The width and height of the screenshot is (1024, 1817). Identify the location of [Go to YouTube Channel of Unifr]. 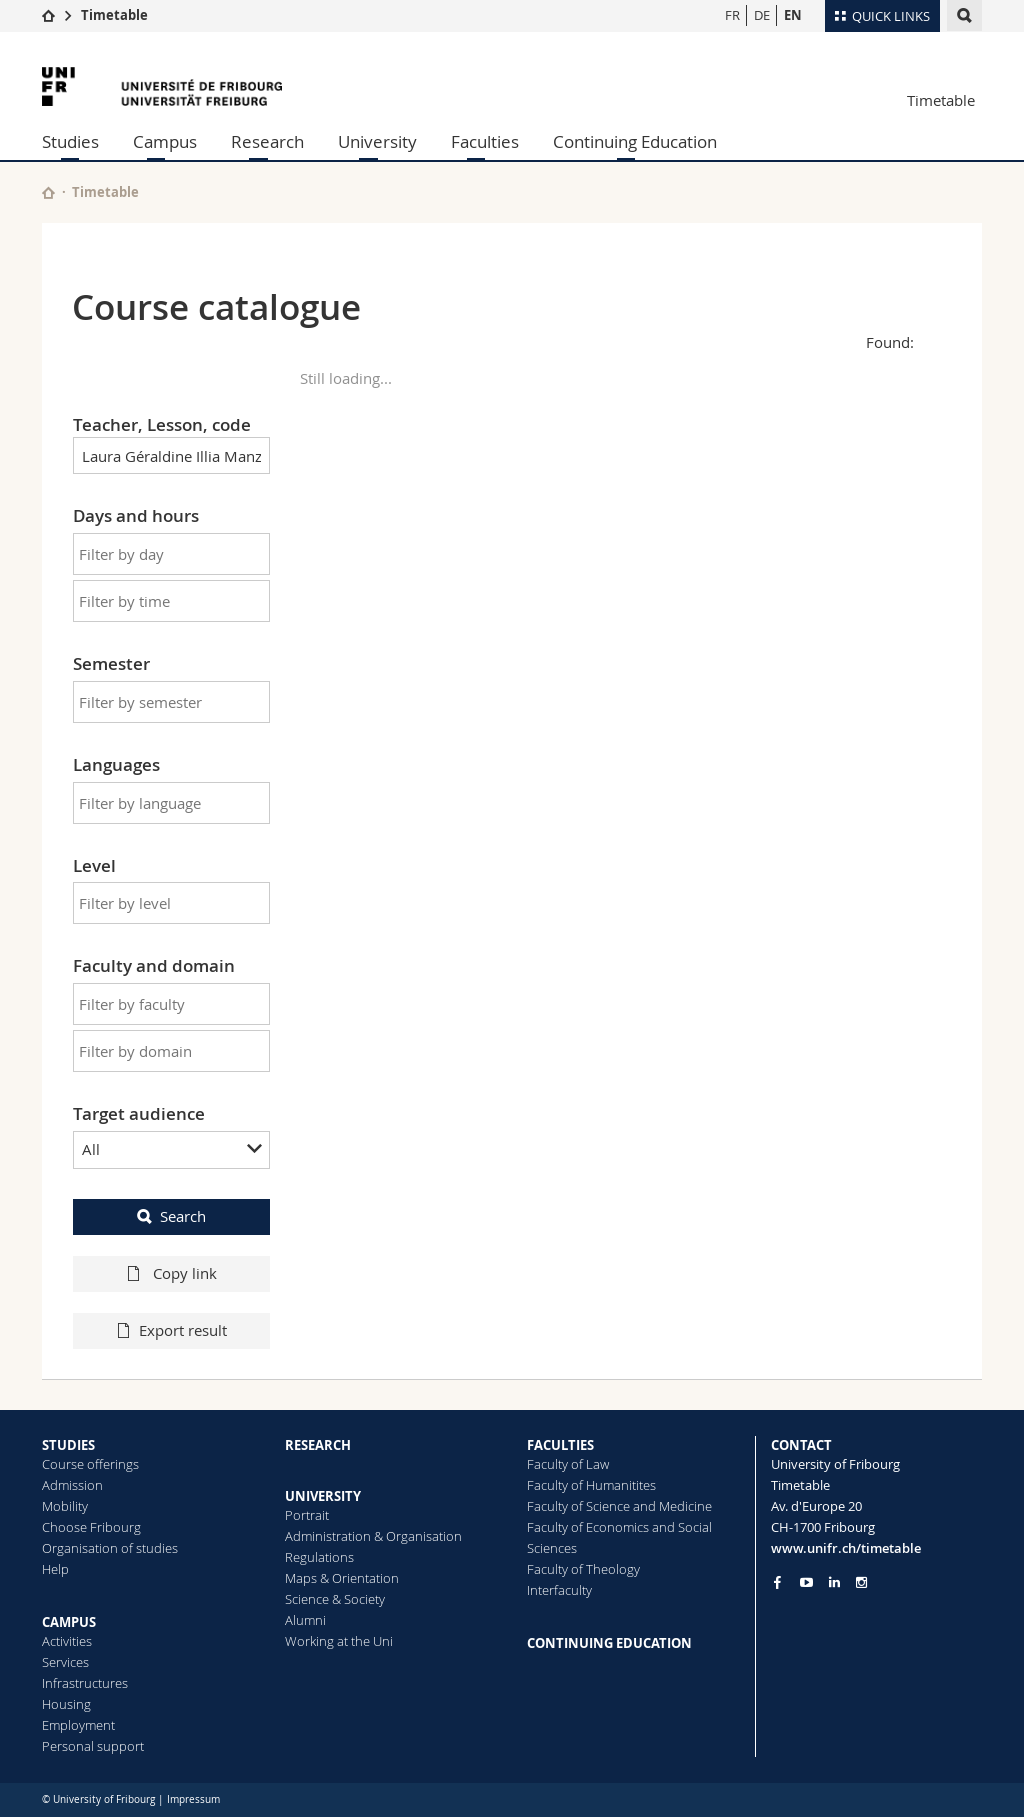
(806, 1582).